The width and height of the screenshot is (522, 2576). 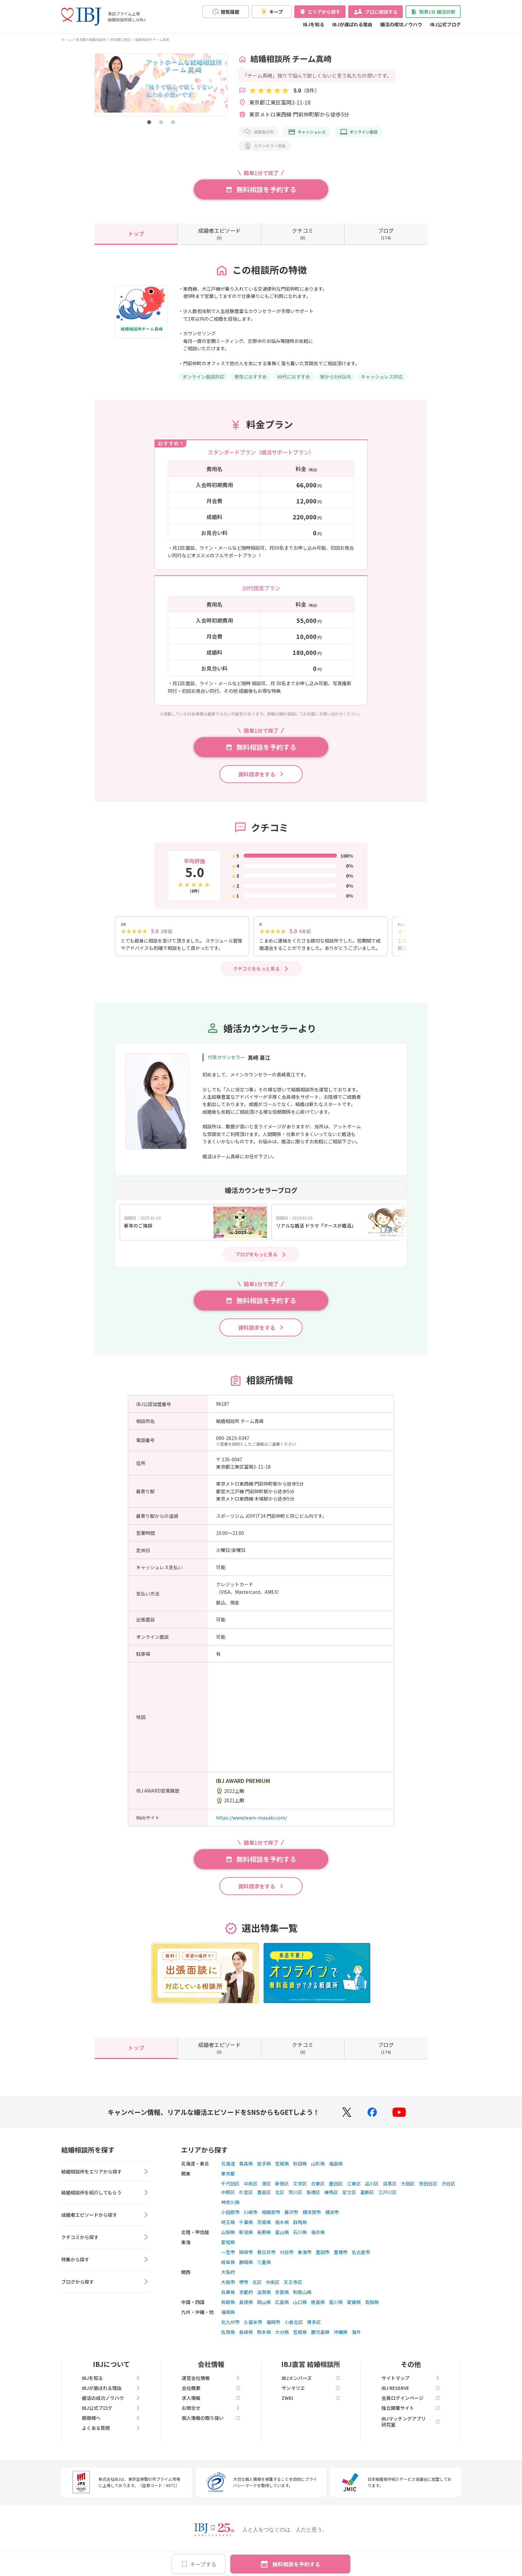 What do you see at coordinates (354, 2190) in the screenshot?
I see `江東区` at bounding box center [354, 2190].